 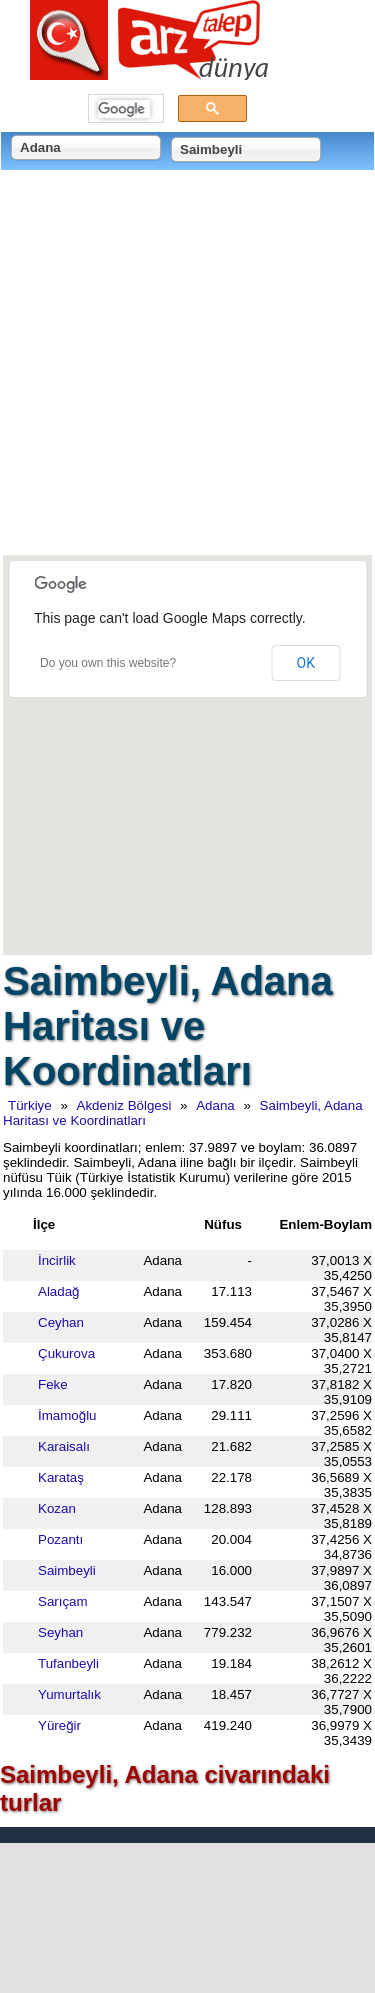 I want to click on Türkiye, so click(x=30, y=1105).